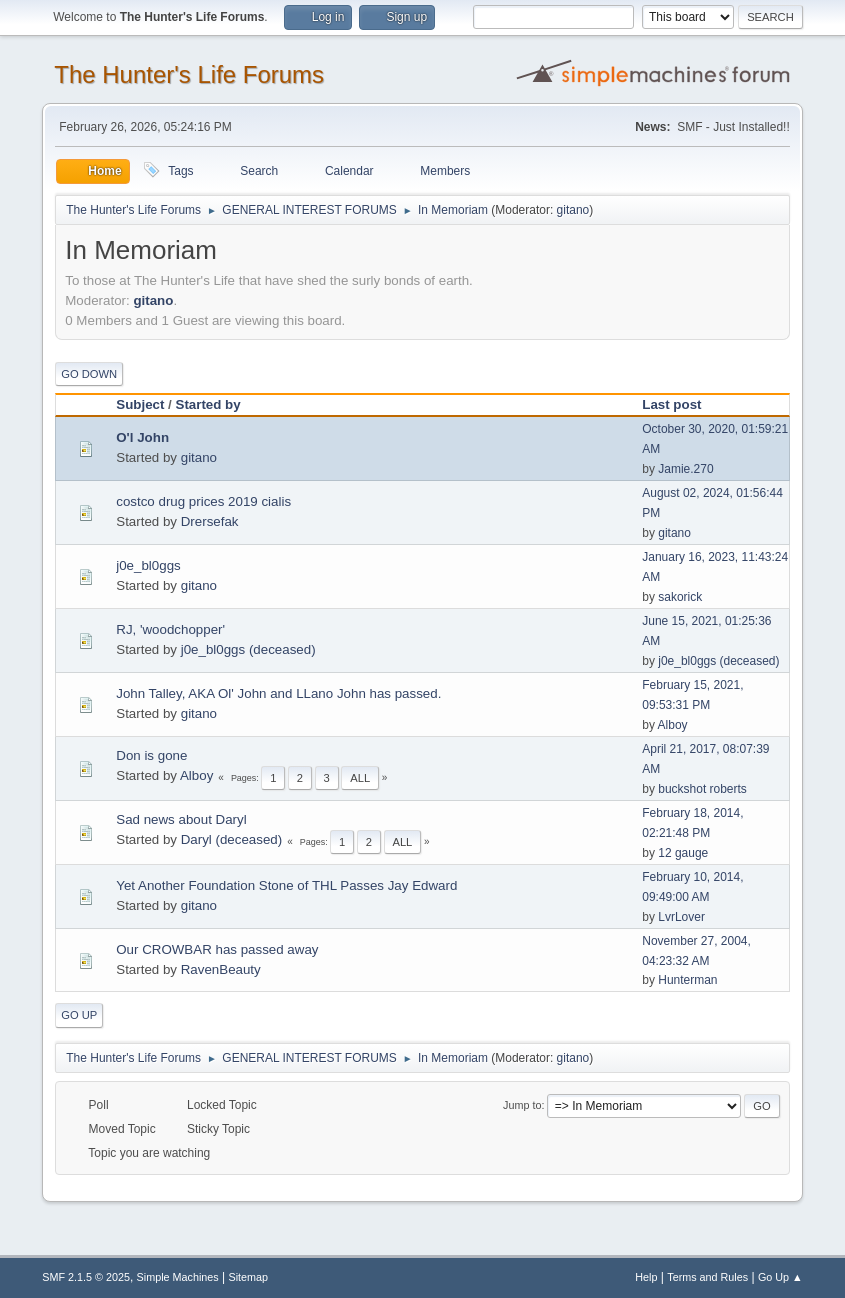 The image size is (845, 1298). Describe the element at coordinates (210, 521) in the screenshot. I see `Drersefak` at that location.